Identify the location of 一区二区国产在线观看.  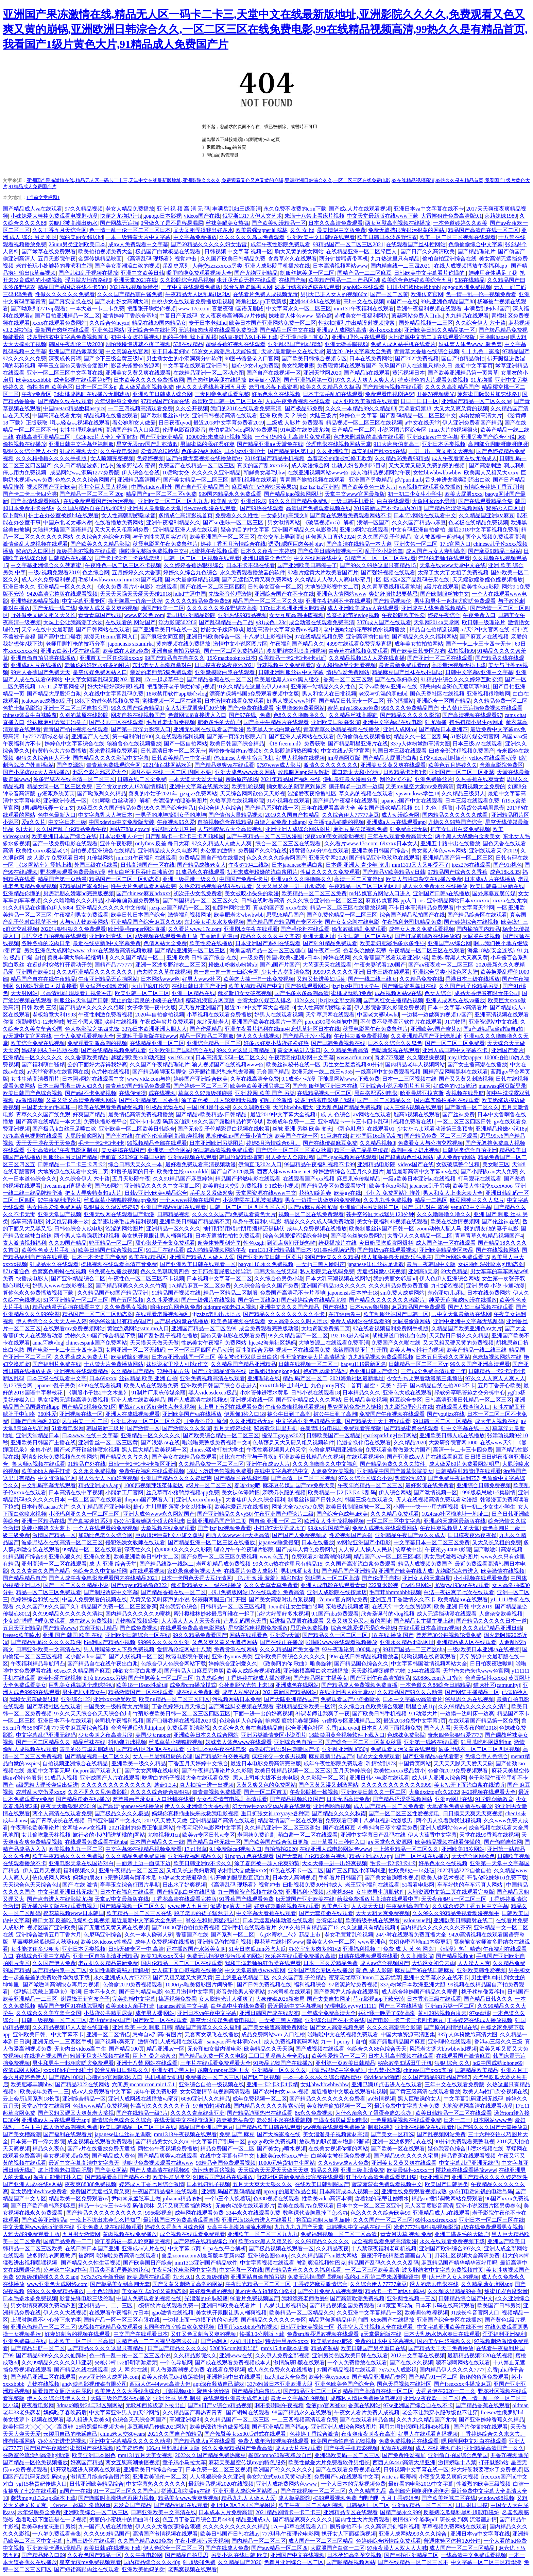
(95, 1499).